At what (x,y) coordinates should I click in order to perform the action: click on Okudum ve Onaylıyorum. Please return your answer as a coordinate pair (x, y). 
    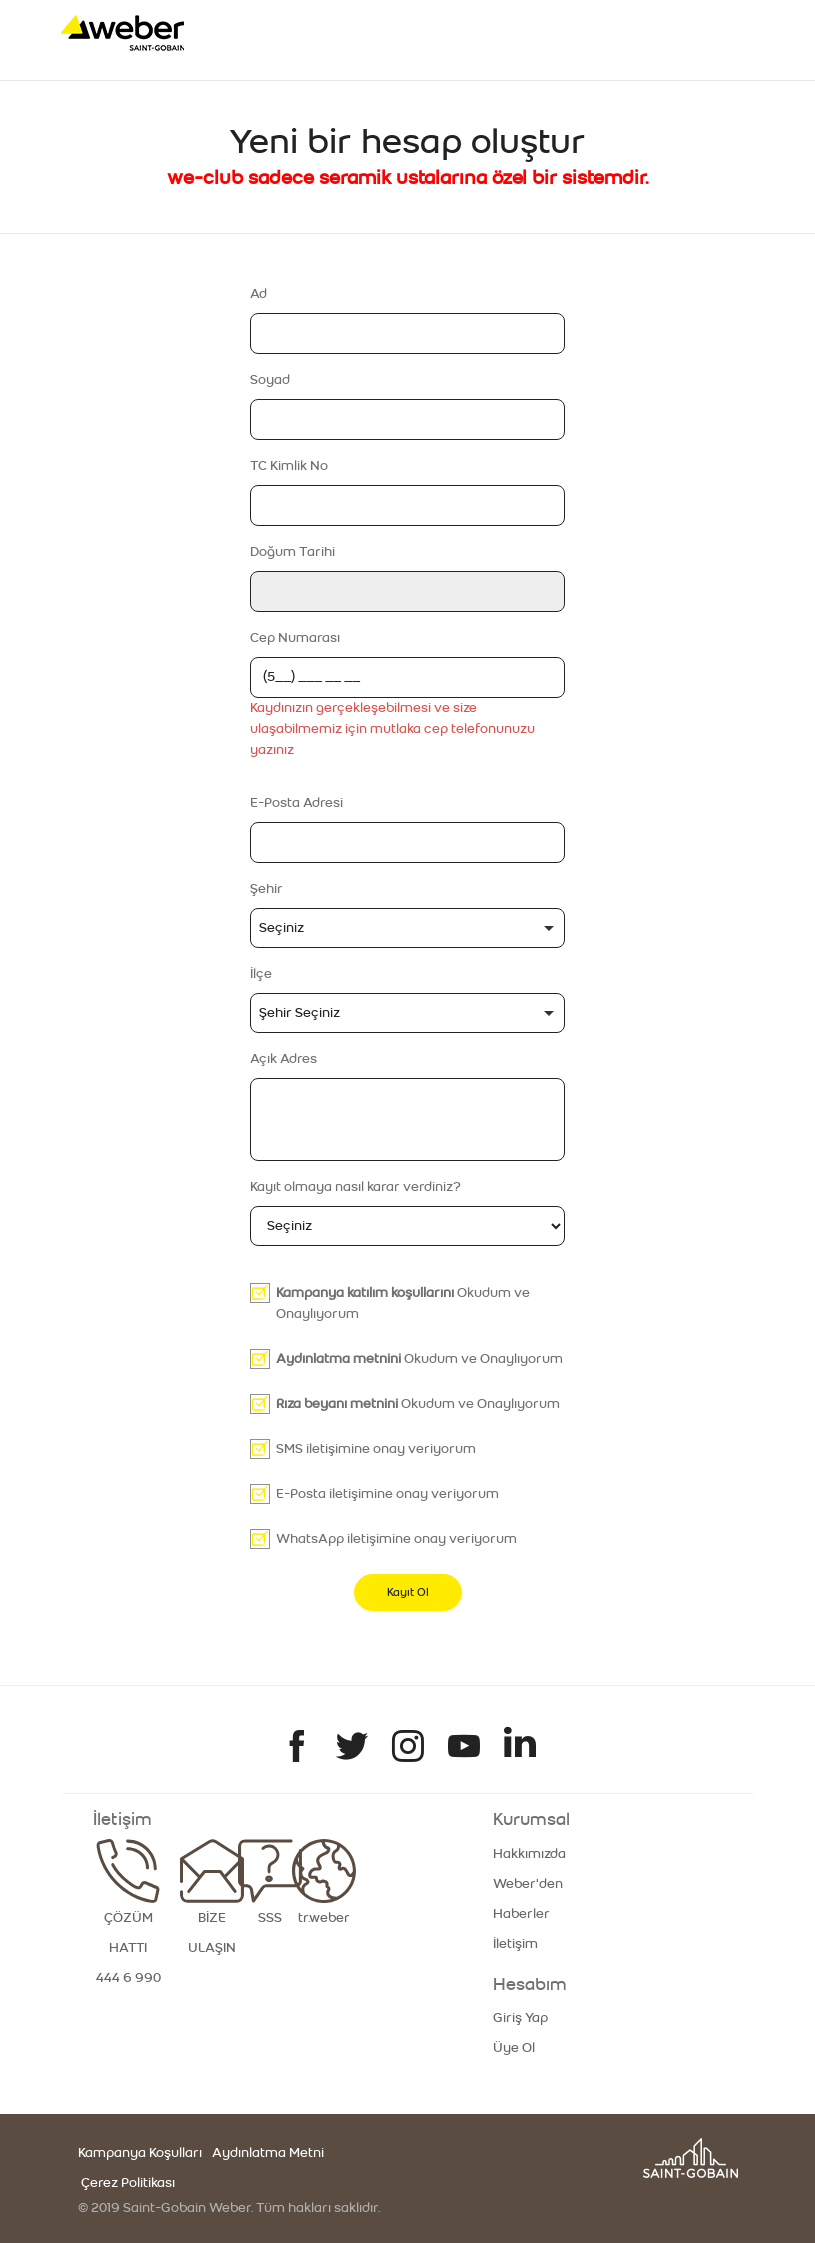
    Looking at the image, I should click on (403, 1303).